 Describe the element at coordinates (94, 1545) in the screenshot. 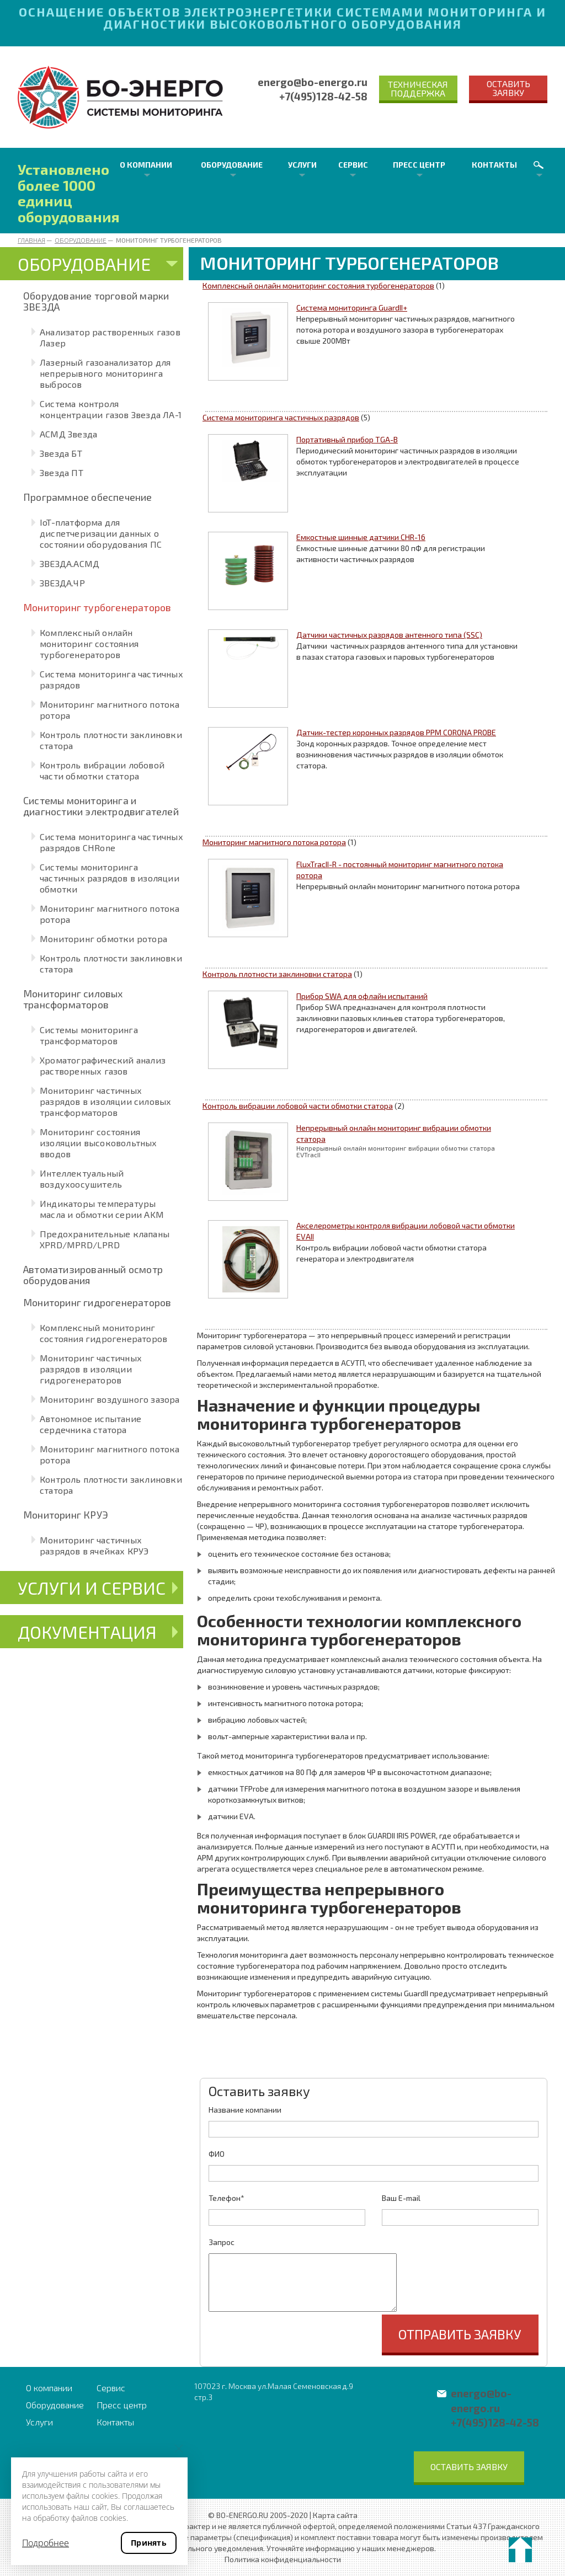

I see `Мониторинг частичных разрядов в ячейках КРУЭ` at that location.